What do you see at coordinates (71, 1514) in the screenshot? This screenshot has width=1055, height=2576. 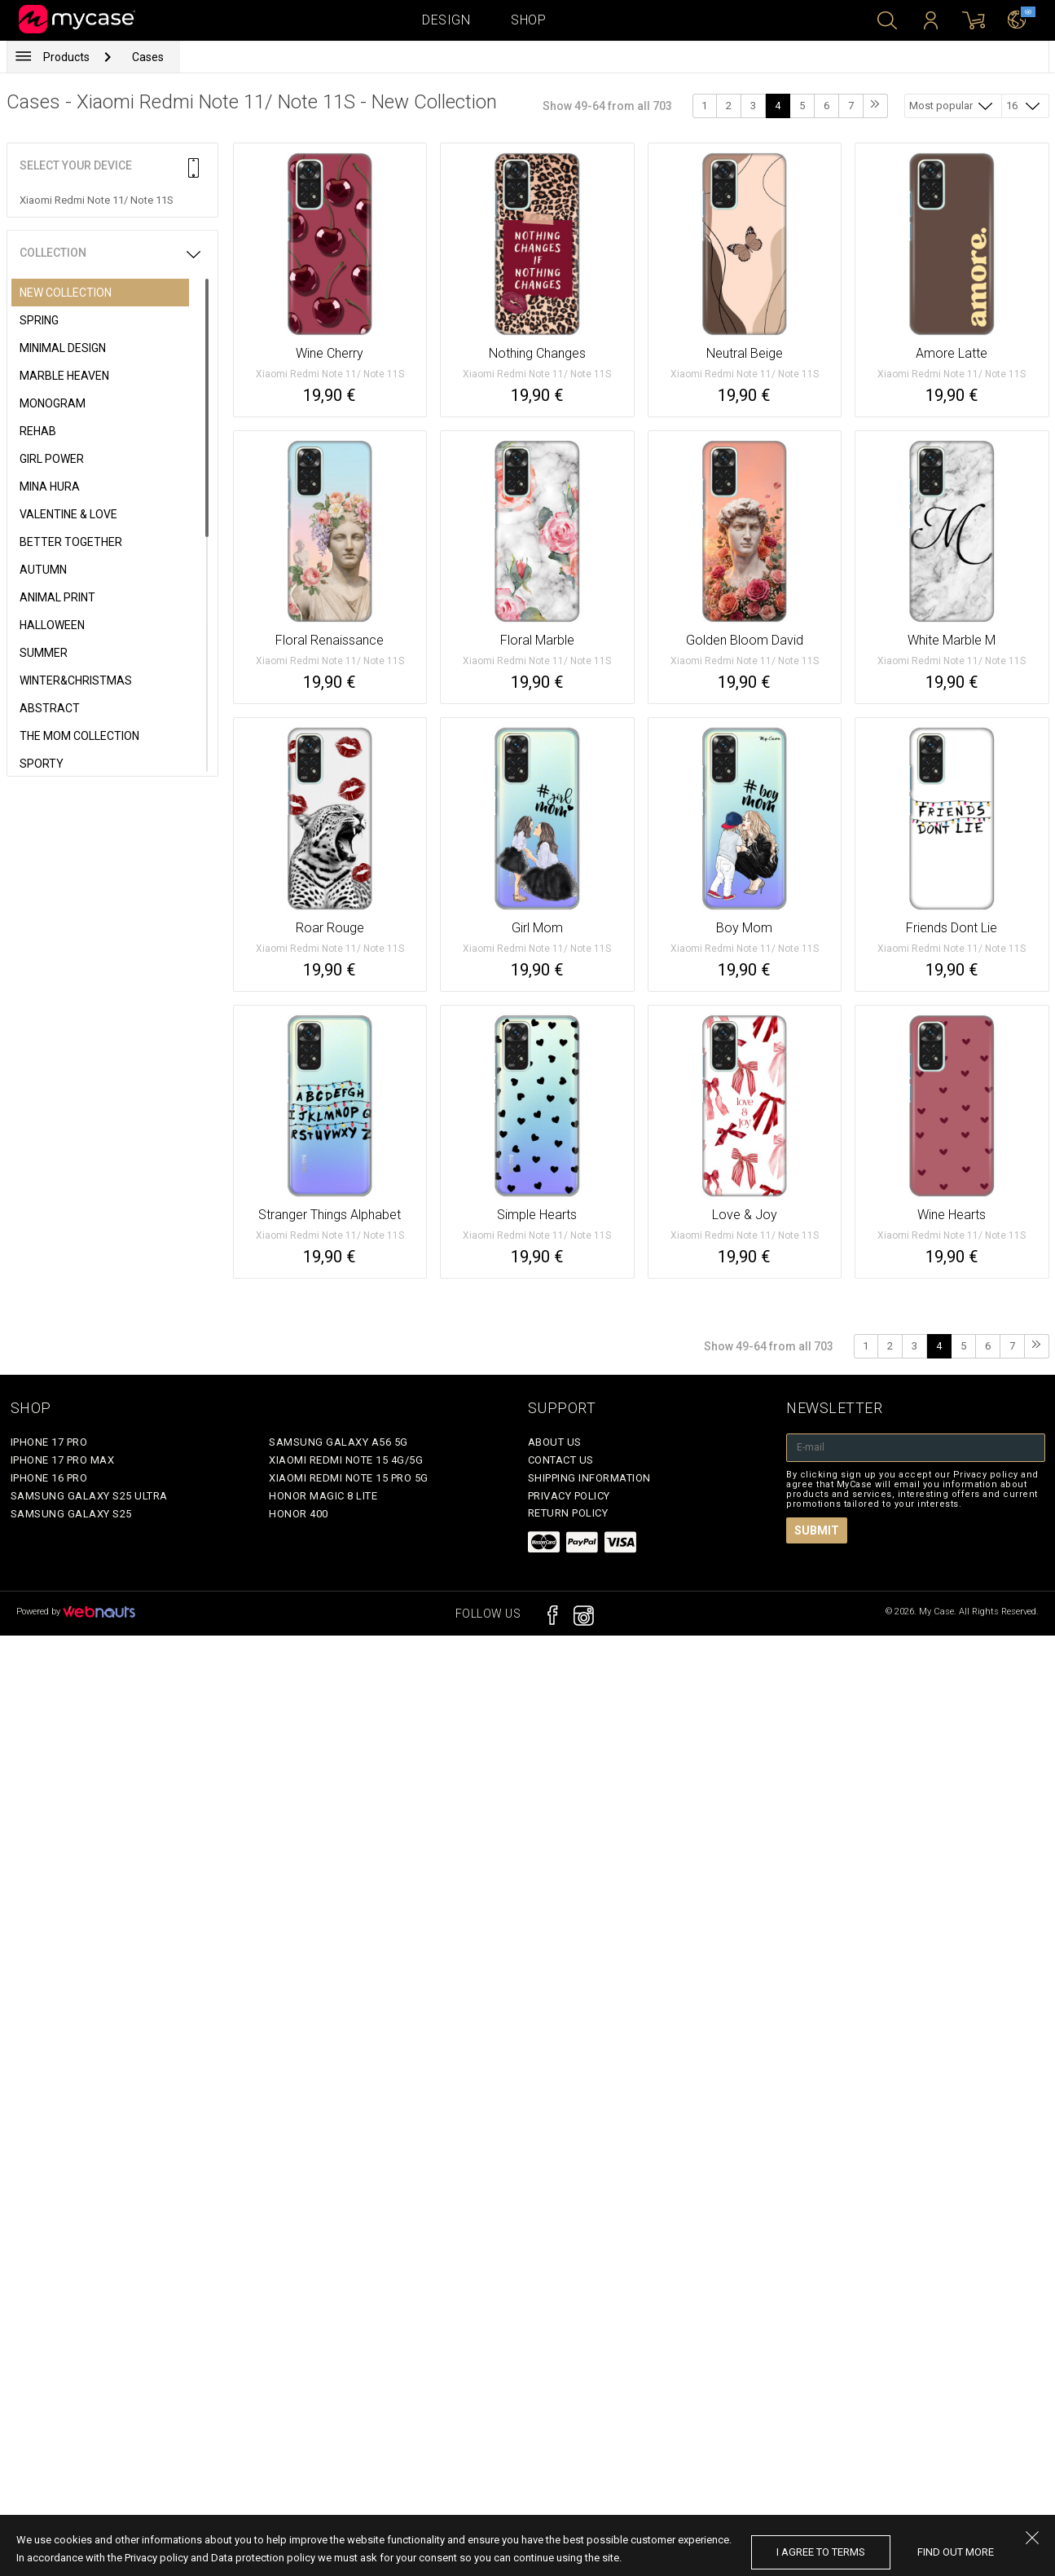 I see `Samsung Galaxy S25` at bounding box center [71, 1514].